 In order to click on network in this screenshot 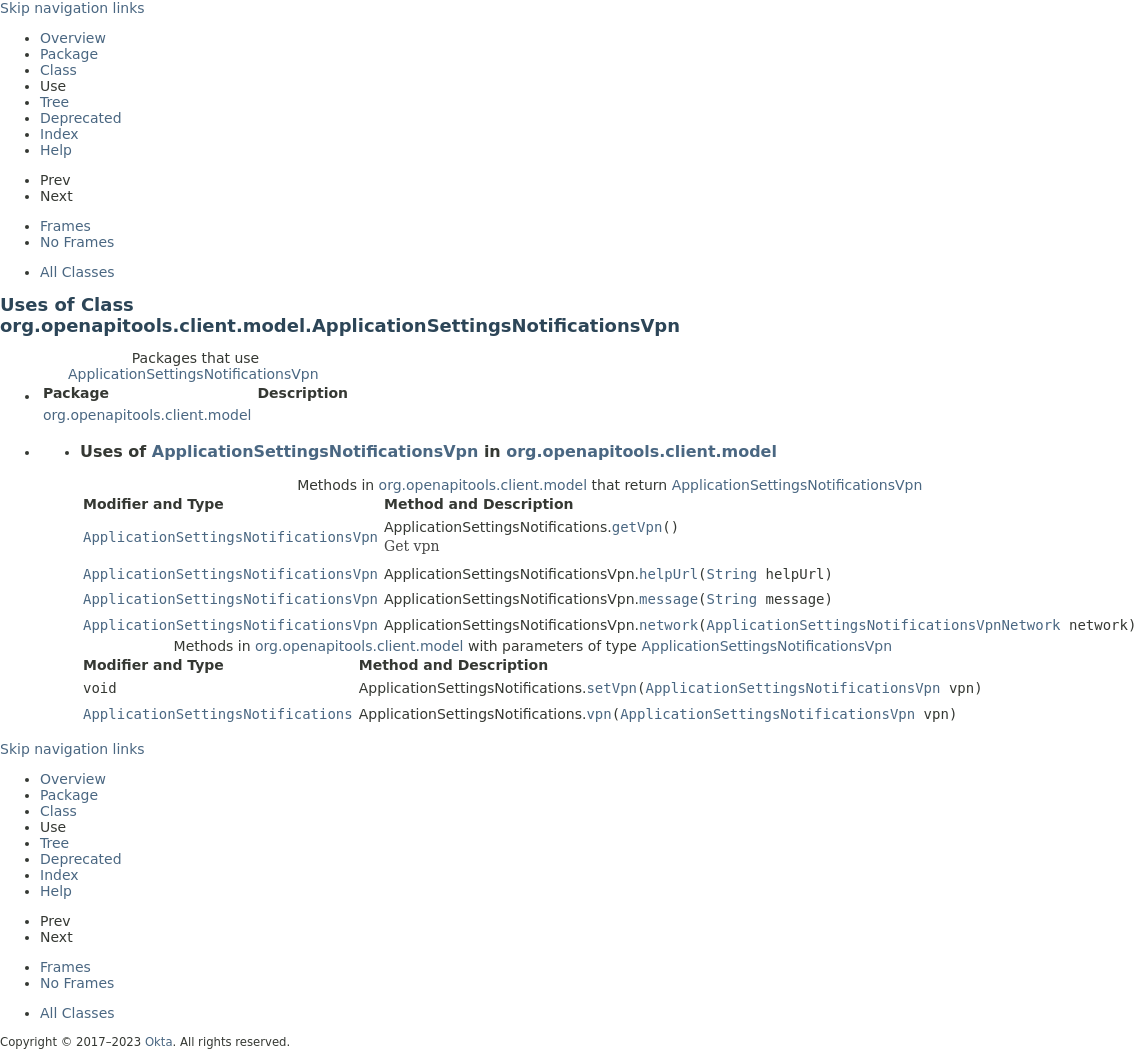, I will do `click(668, 625)`.